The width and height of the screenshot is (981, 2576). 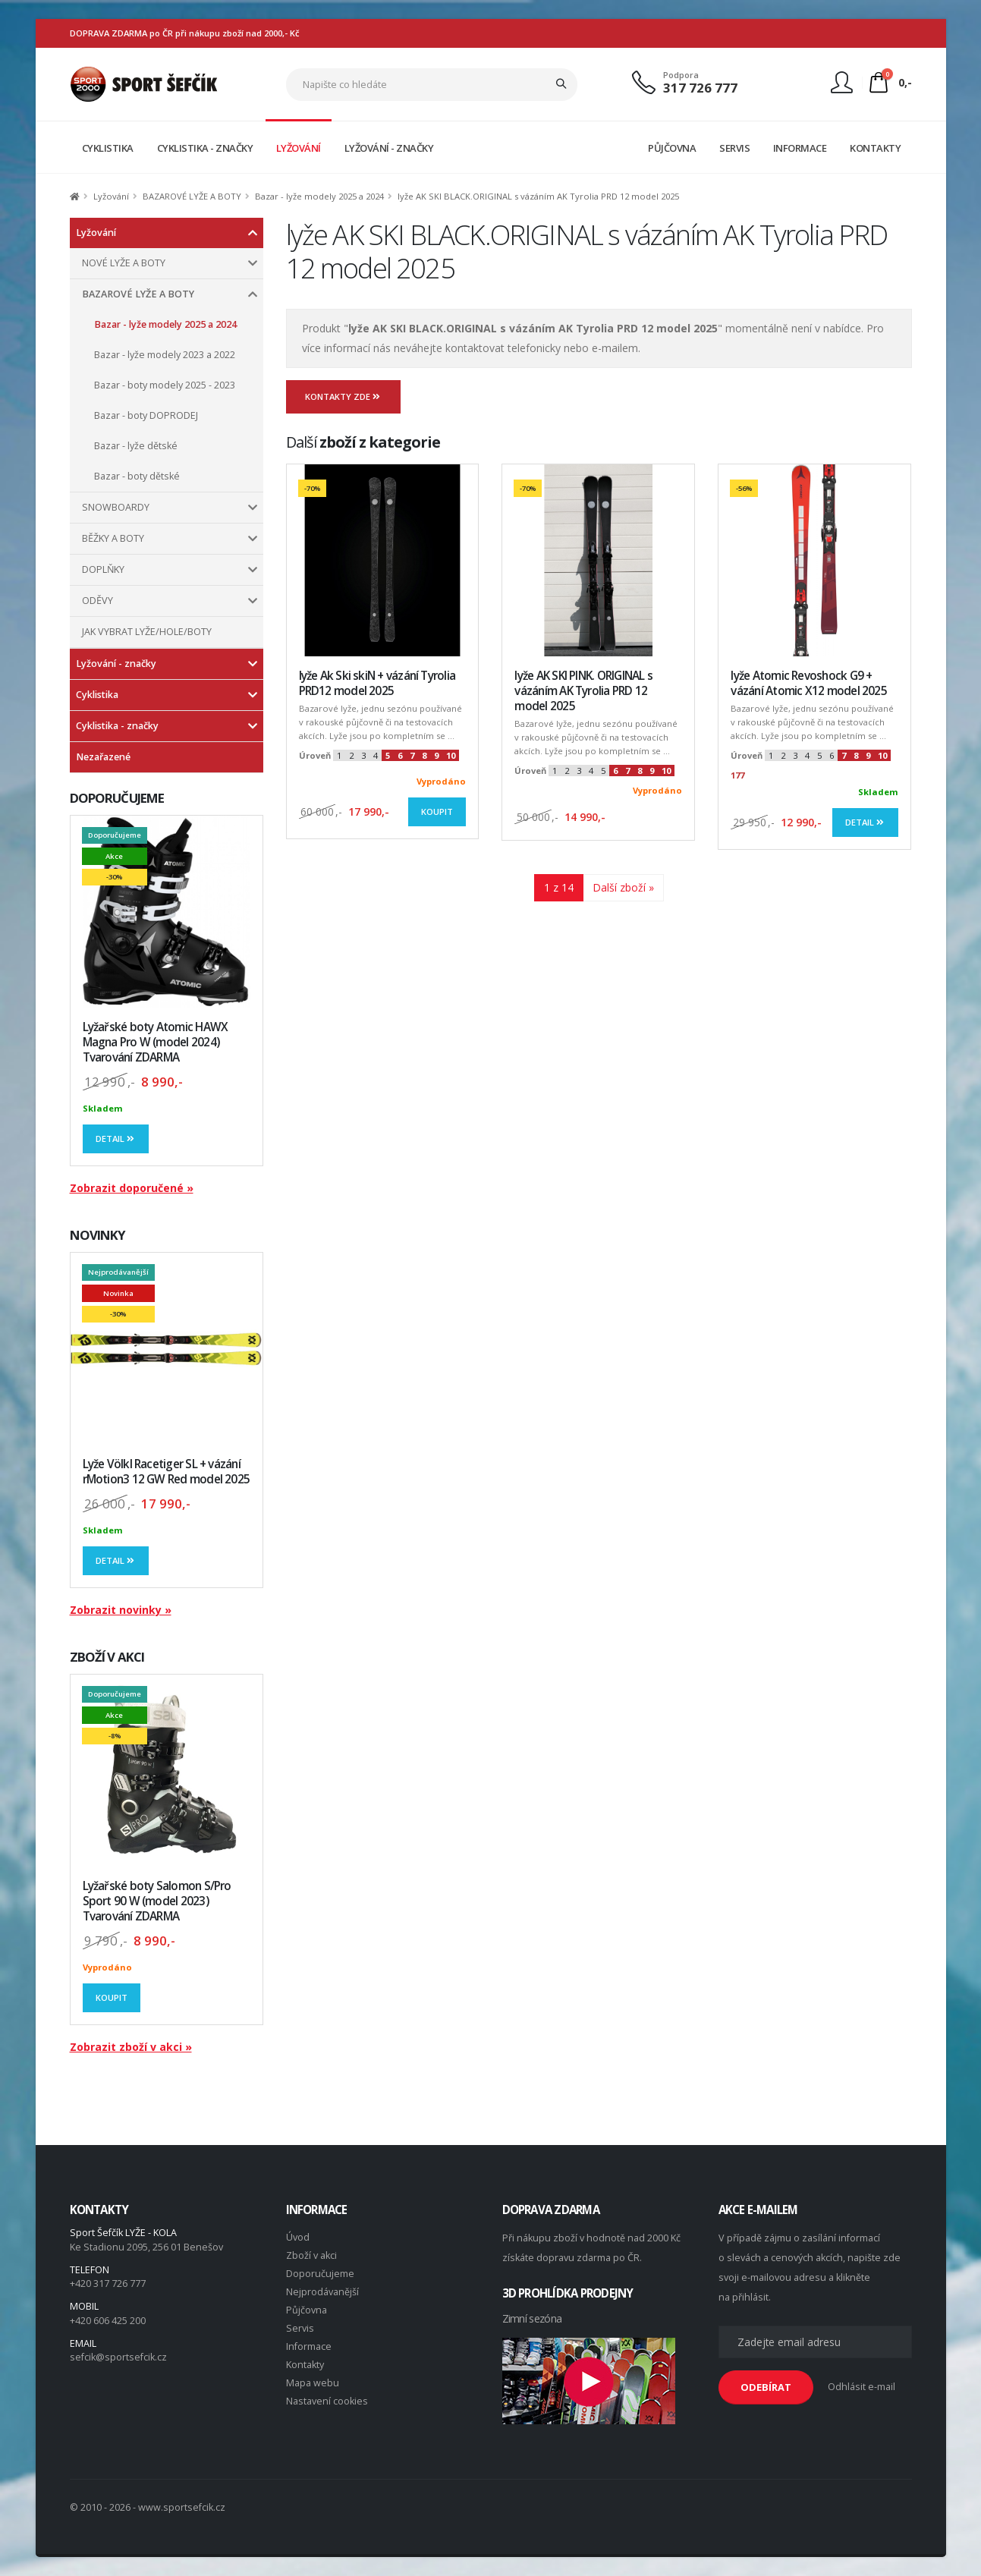 I want to click on Detail, so click(x=116, y=1138).